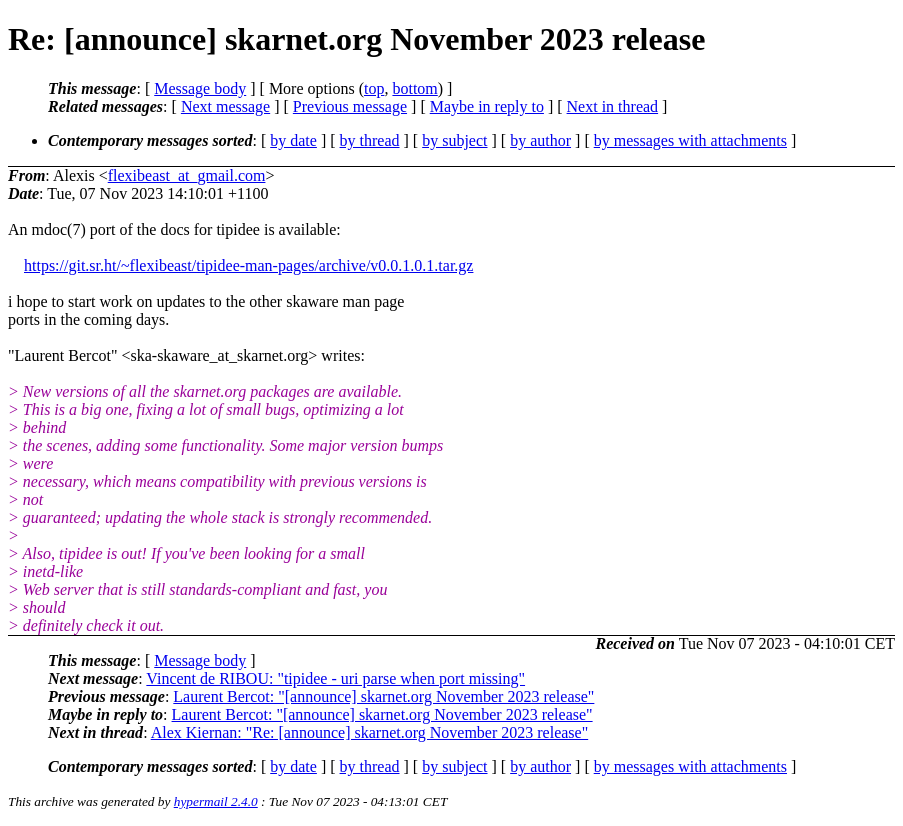 This screenshot has width=903, height=826. What do you see at coordinates (540, 140) in the screenshot?
I see `by author` at bounding box center [540, 140].